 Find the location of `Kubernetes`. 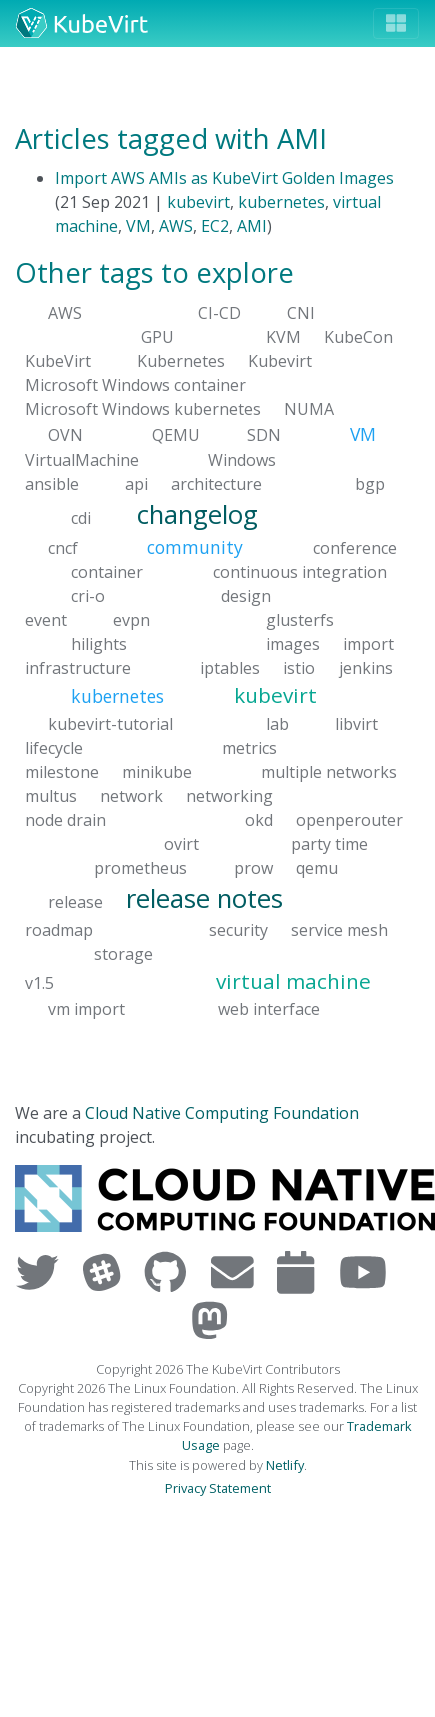

Kubernetes is located at coordinates (181, 361).